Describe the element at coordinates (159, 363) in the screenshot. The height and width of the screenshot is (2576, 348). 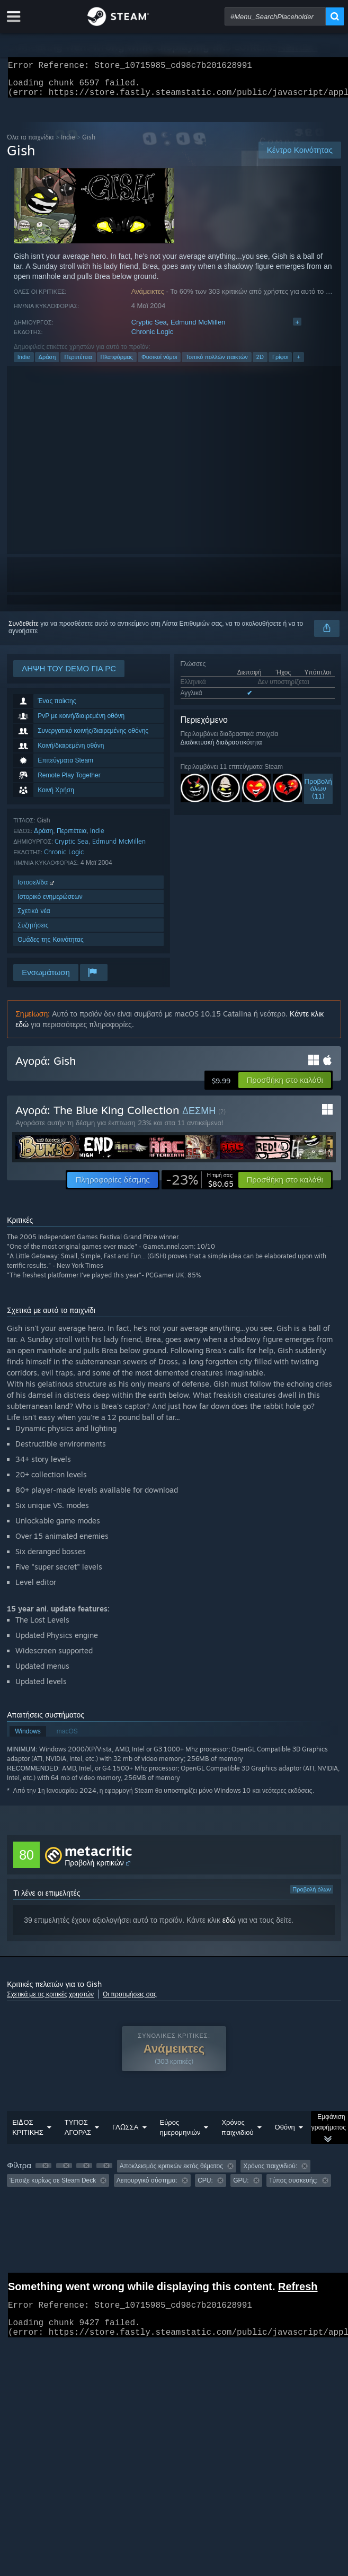
I see `Φυσικοί νόμοι` at that location.